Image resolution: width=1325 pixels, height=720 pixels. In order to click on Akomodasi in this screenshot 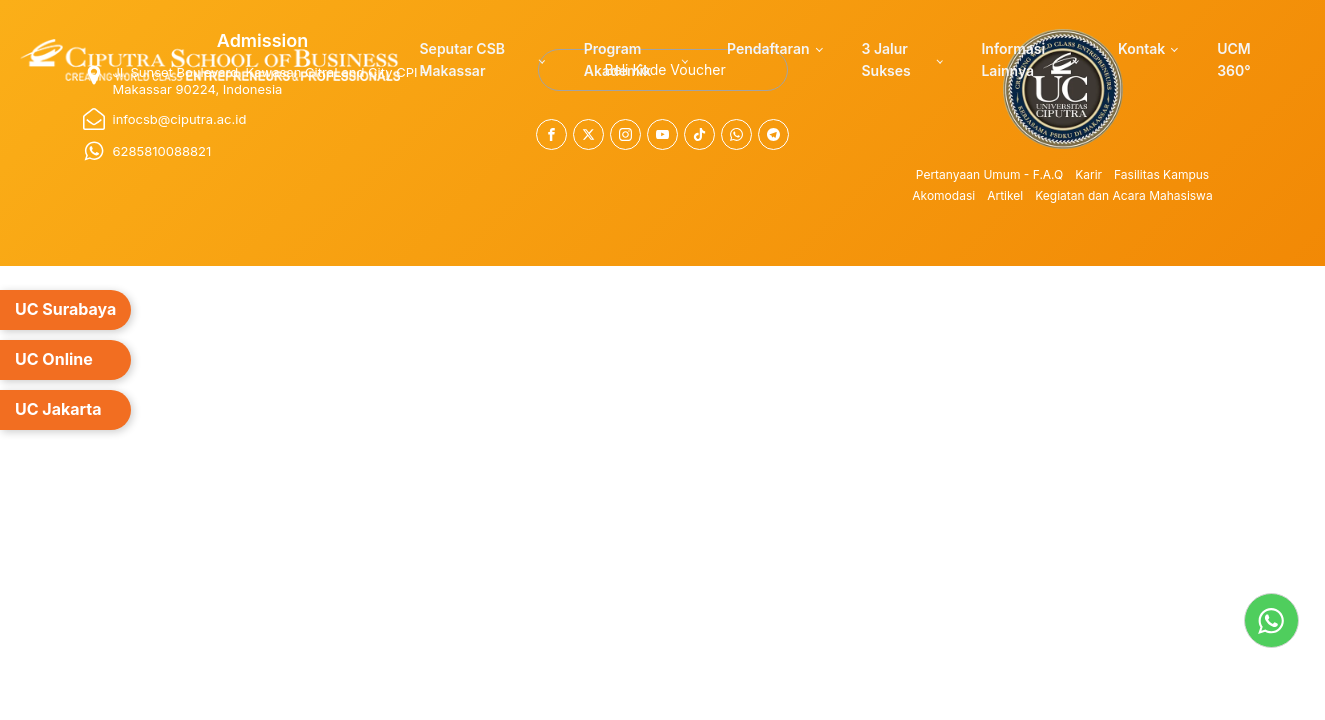, I will do `click(943, 195)`.